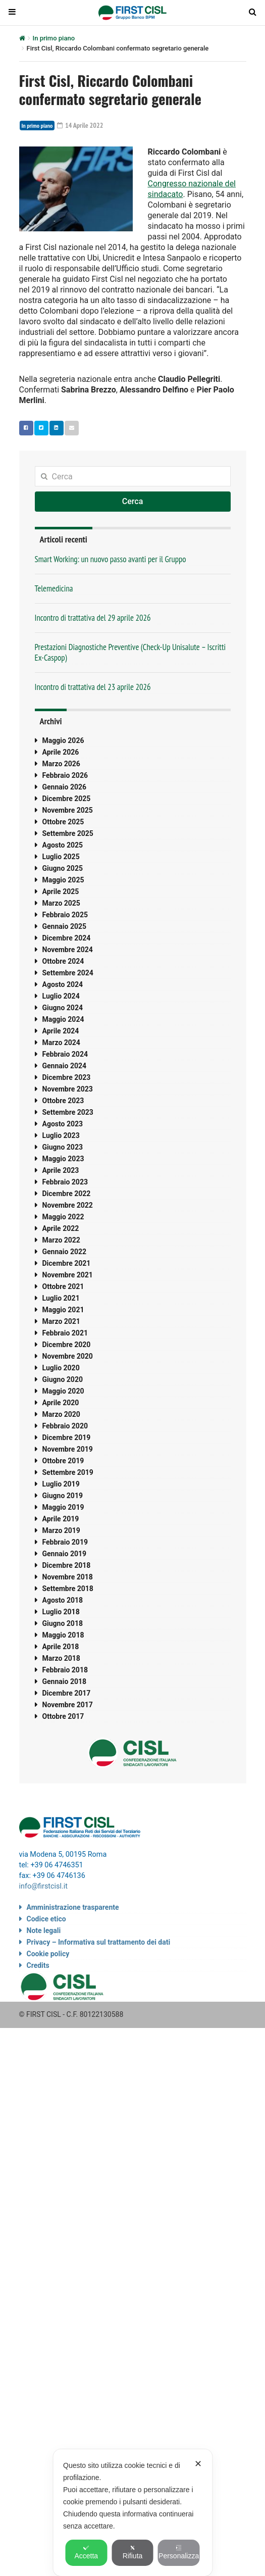 Image resolution: width=265 pixels, height=2576 pixels. I want to click on Marzo 2022, so click(61, 1240).